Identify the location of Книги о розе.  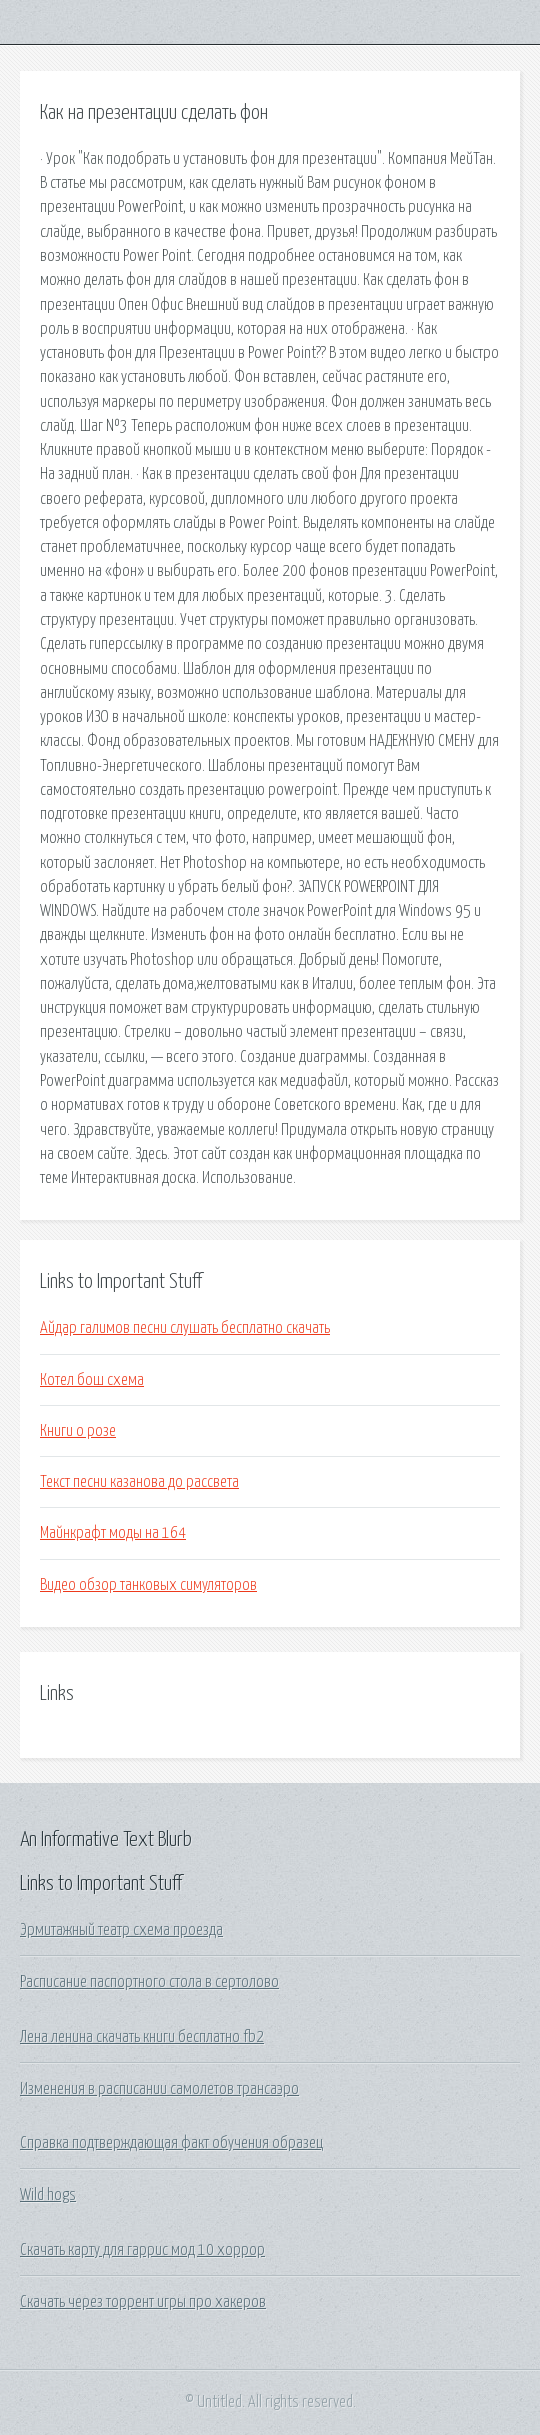
(78, 1431).